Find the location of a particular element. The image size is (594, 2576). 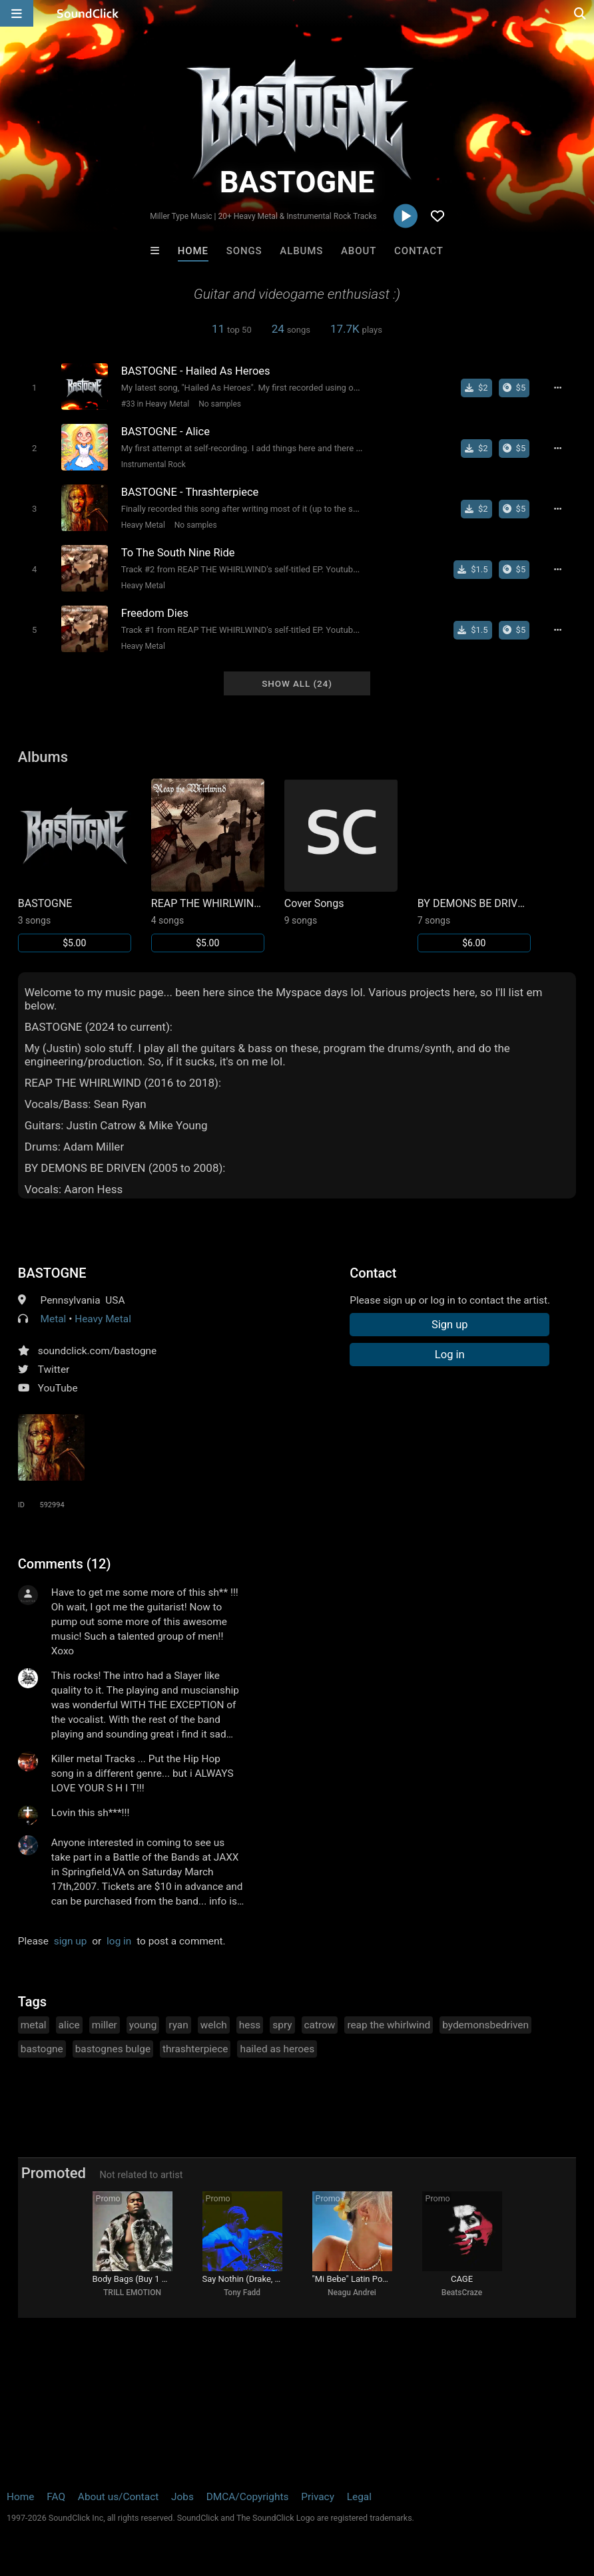

sign up is located at coordinates (70, 1941).